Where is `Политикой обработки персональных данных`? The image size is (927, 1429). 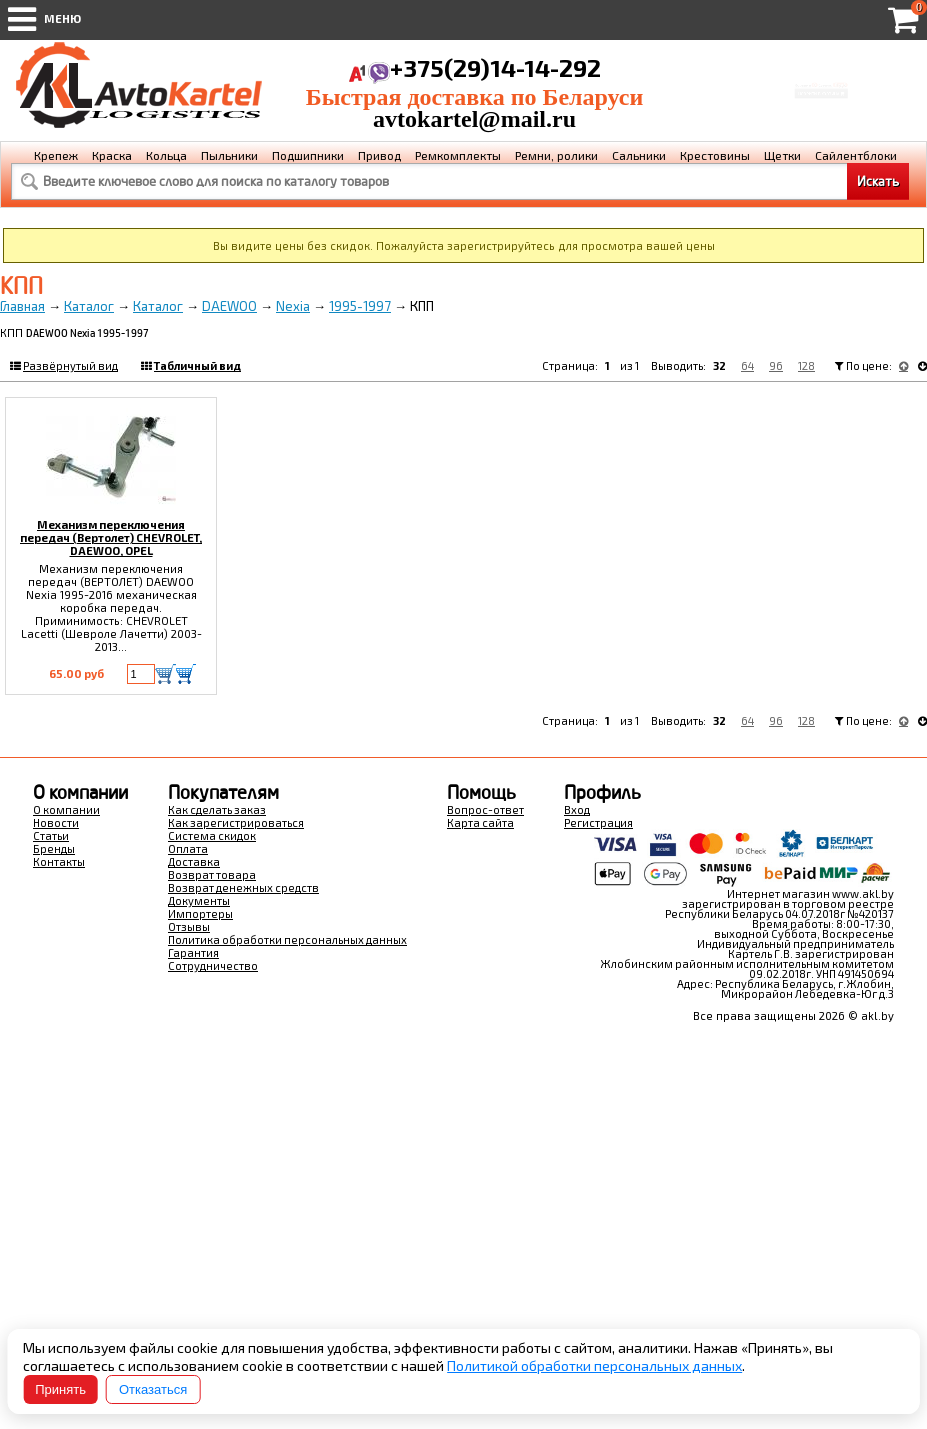 Политикой обработки персональных данных is located at coordinates (594, 1365).